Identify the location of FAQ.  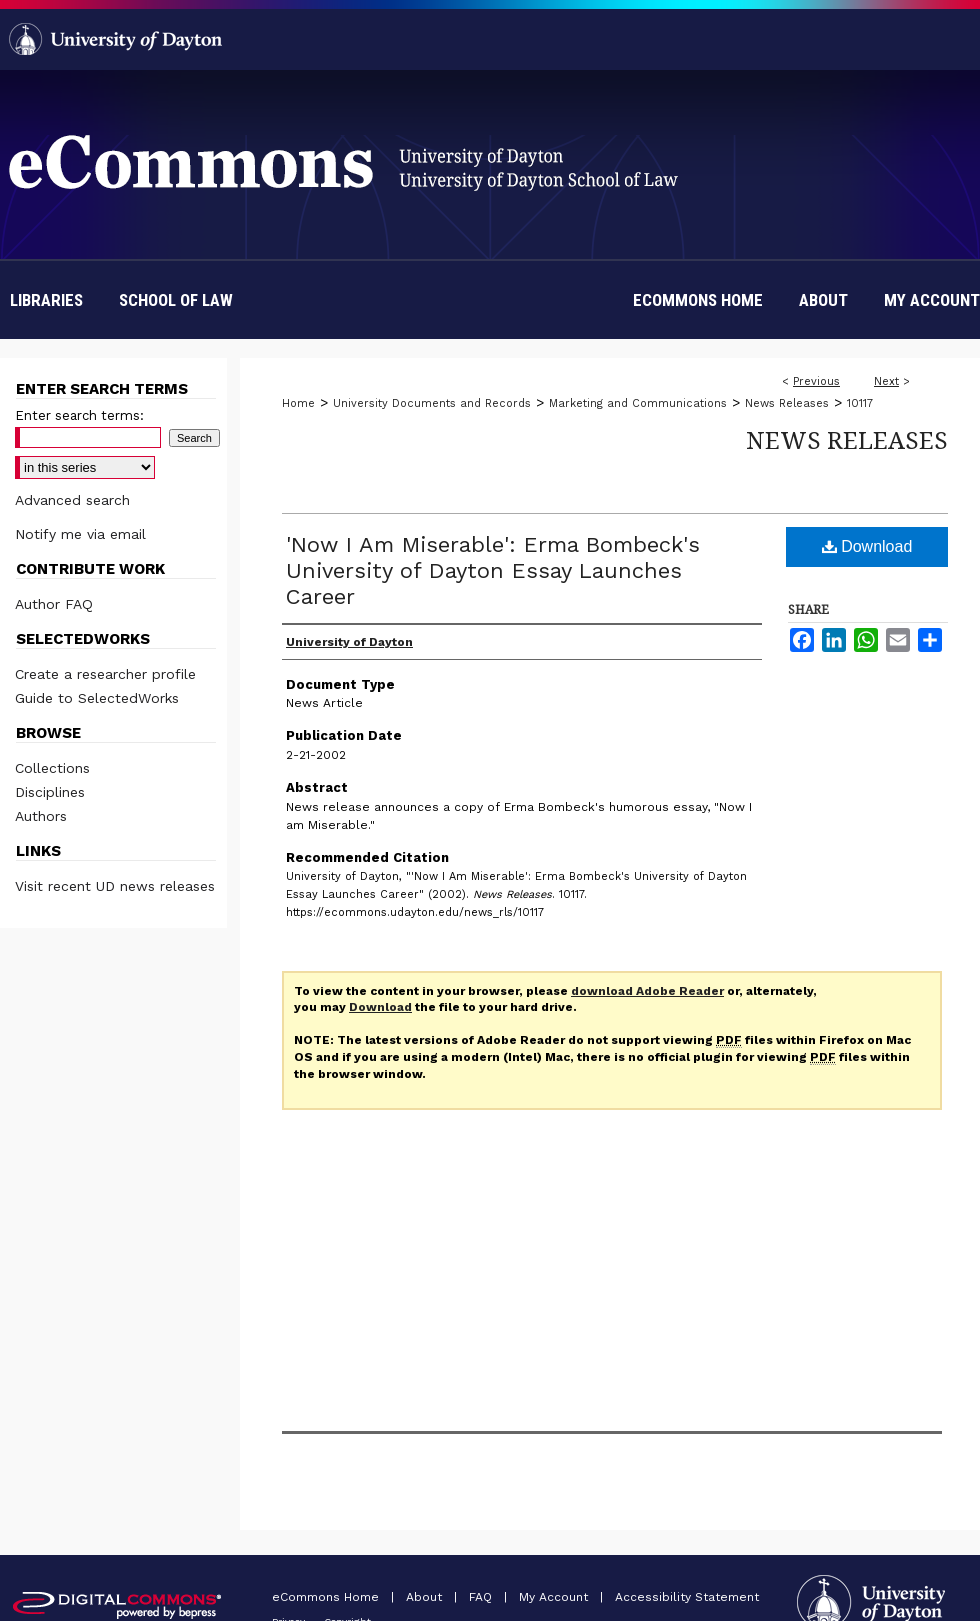
(482, 1597).